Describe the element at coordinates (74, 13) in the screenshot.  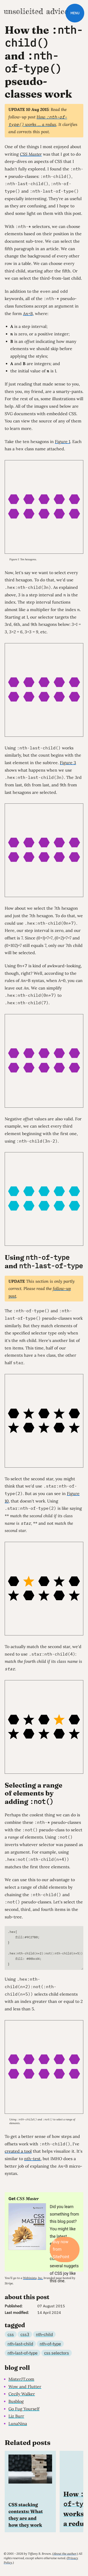
I see `Menu` at that location.